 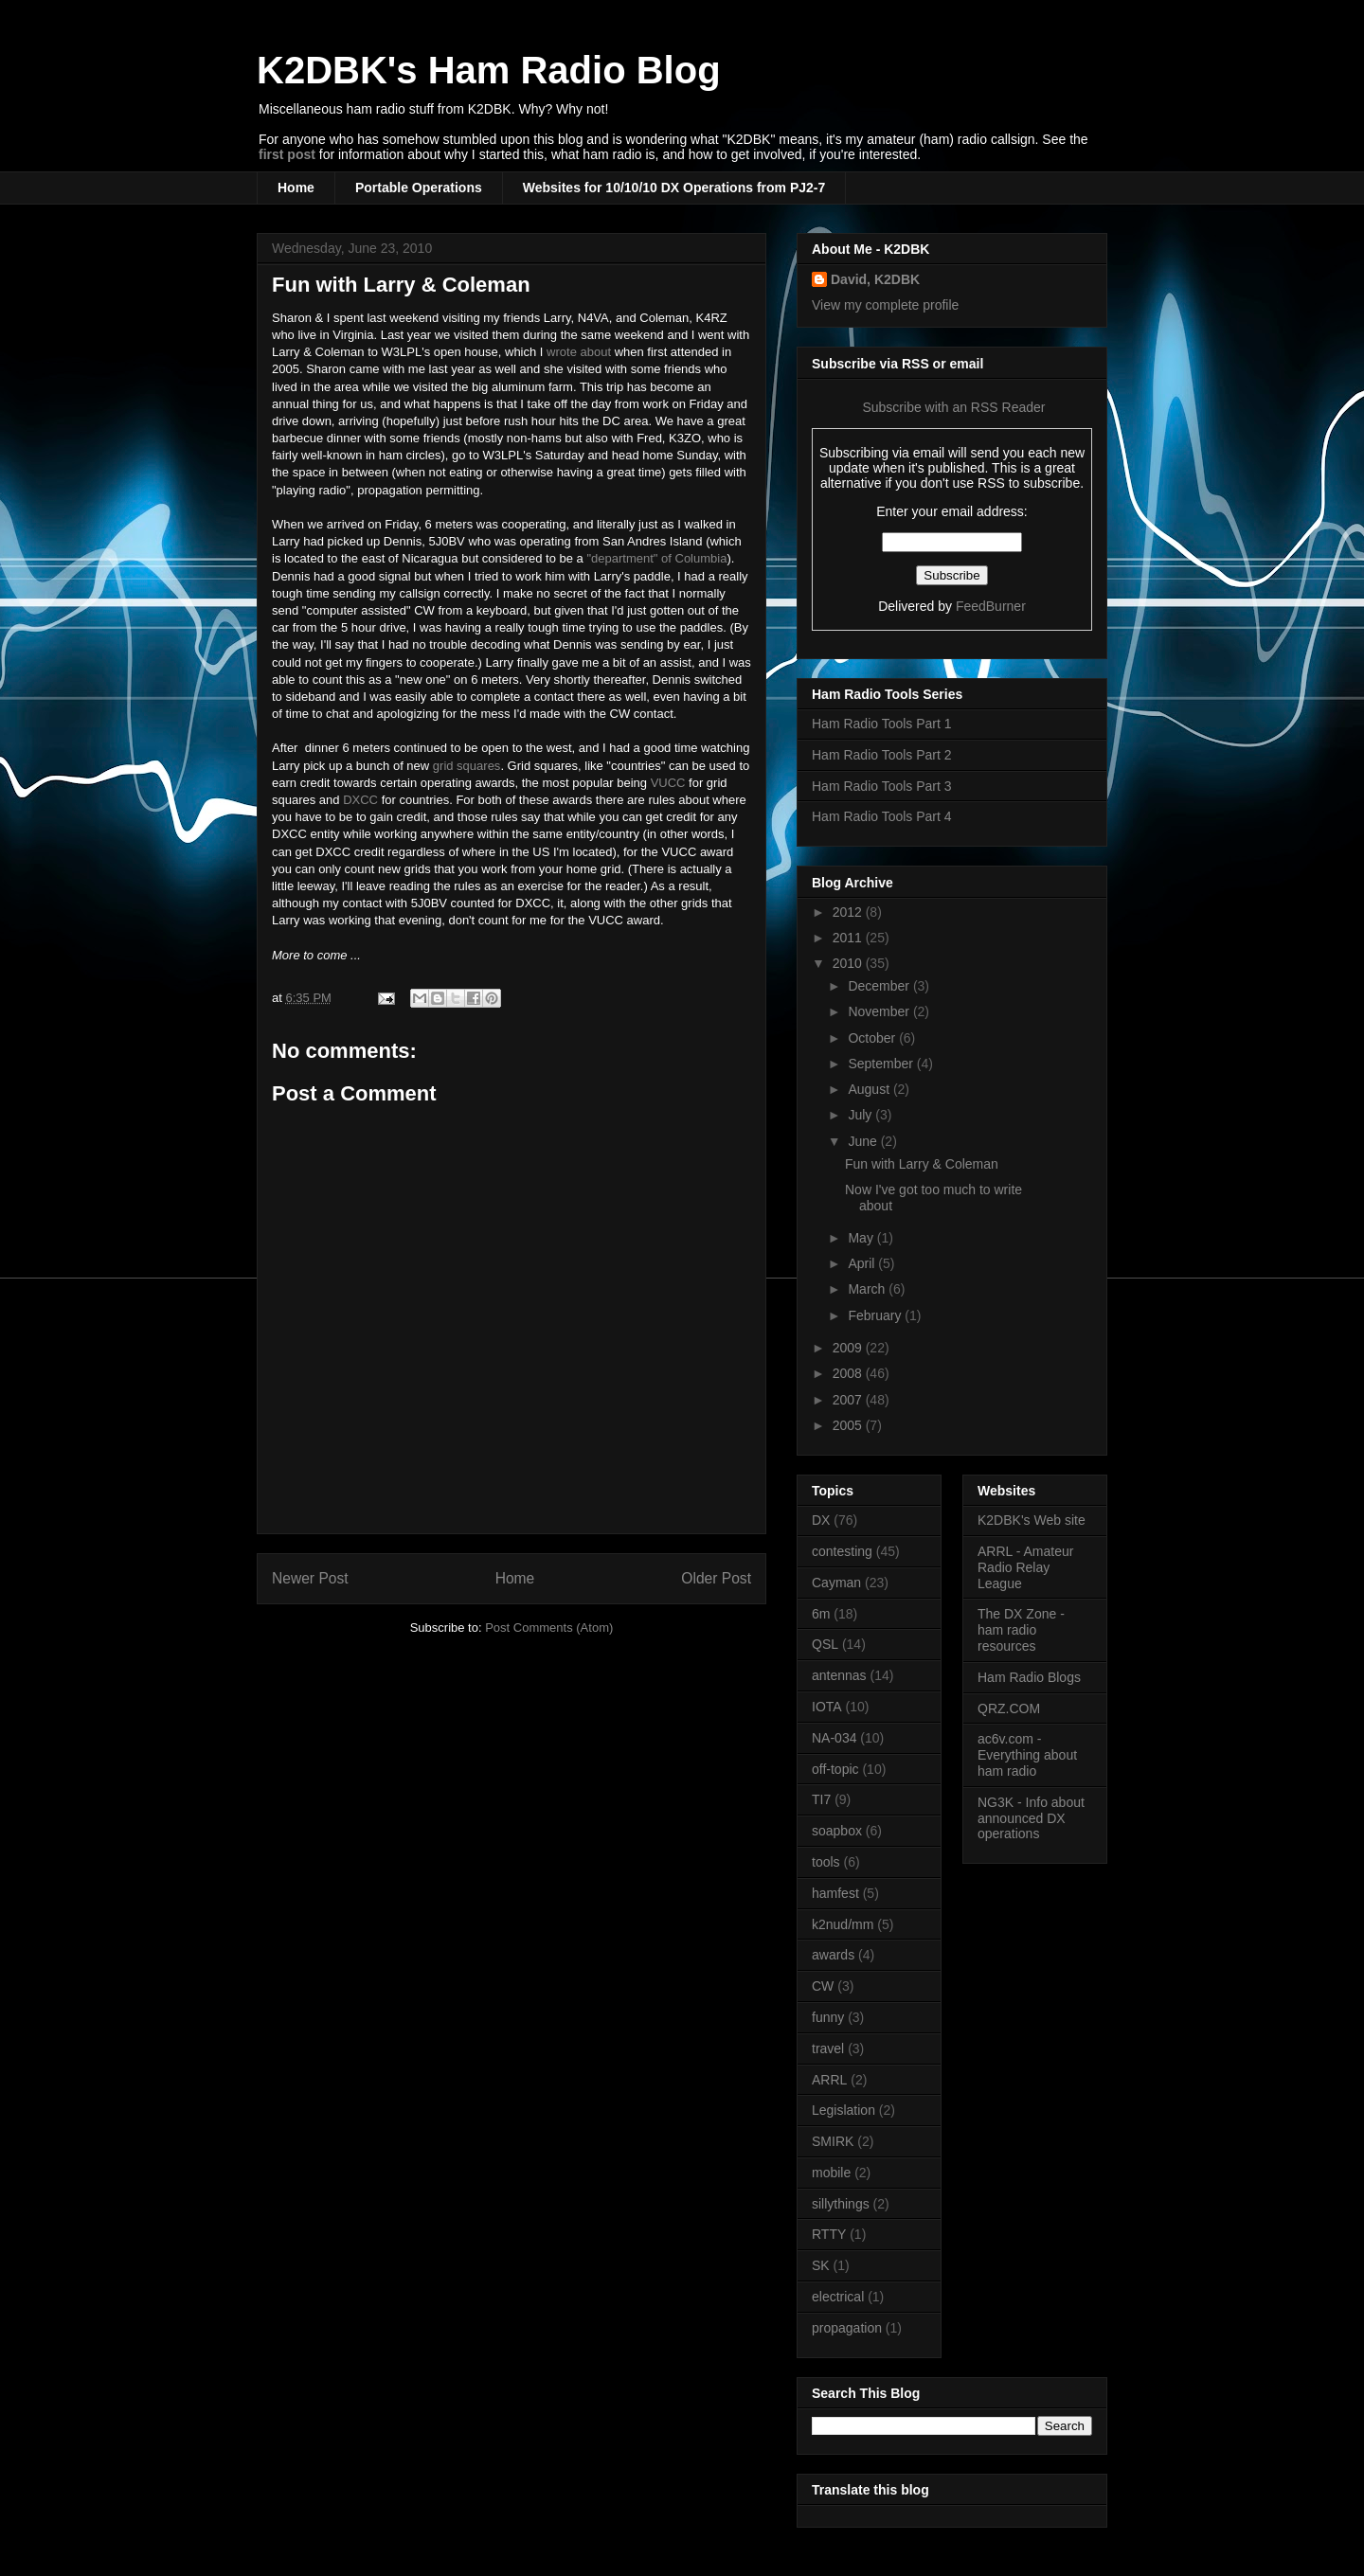 I want to click on September, so click(x=882, y=1063).